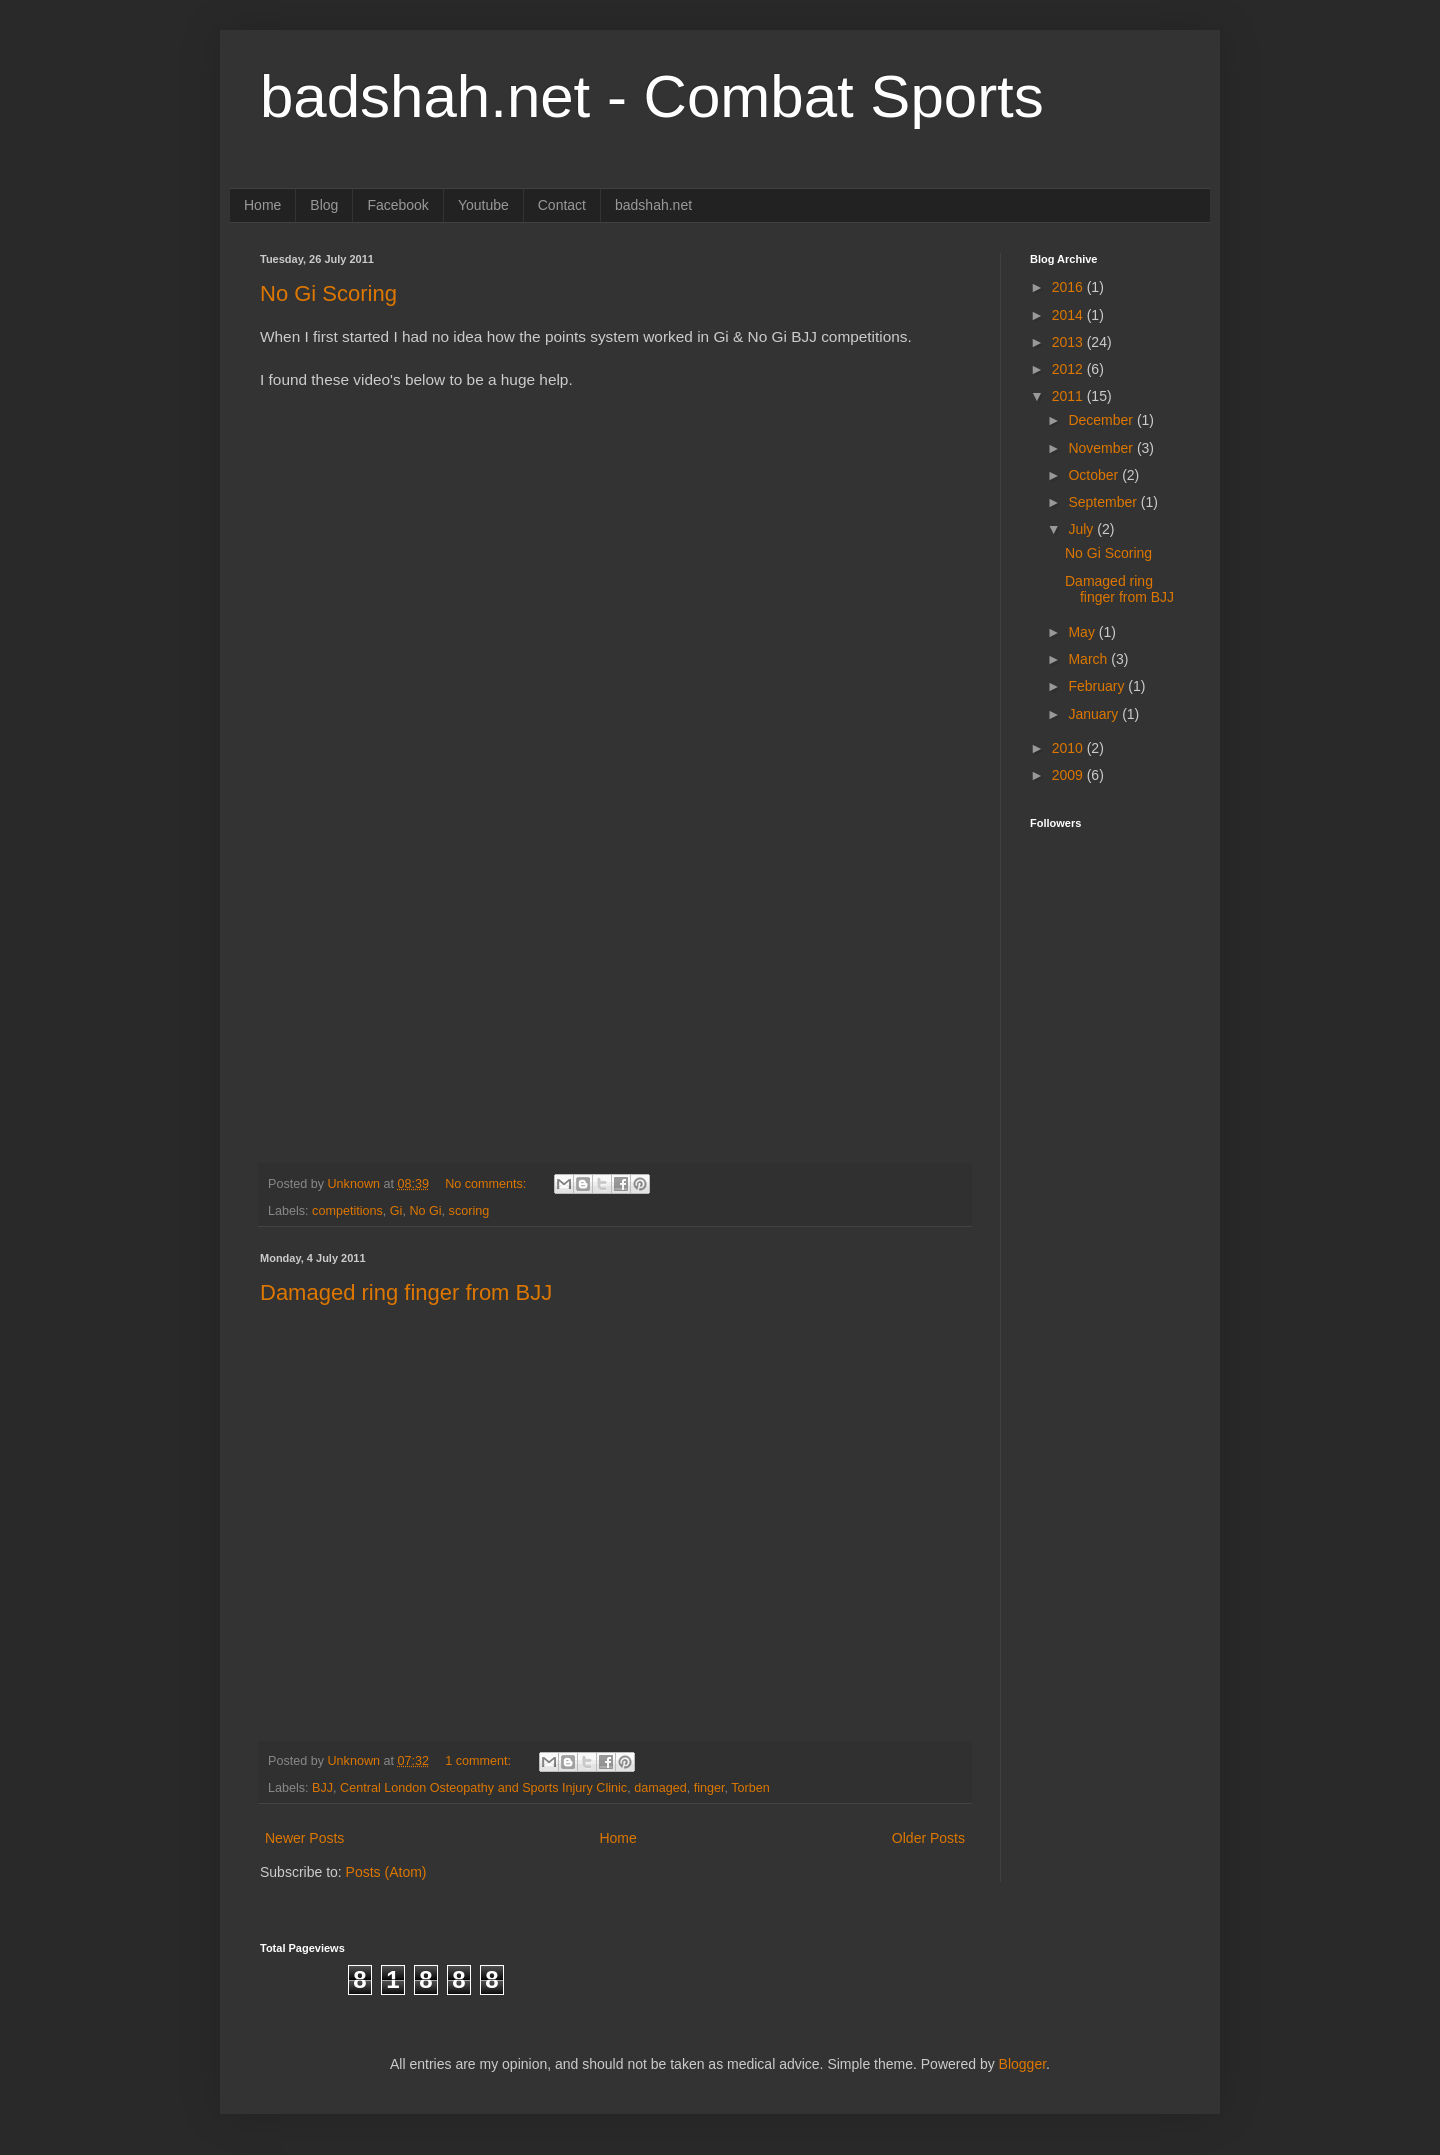 The height and width of the screenshot is (2155, 1440). I want to click on 2014, so click(1069, 315).